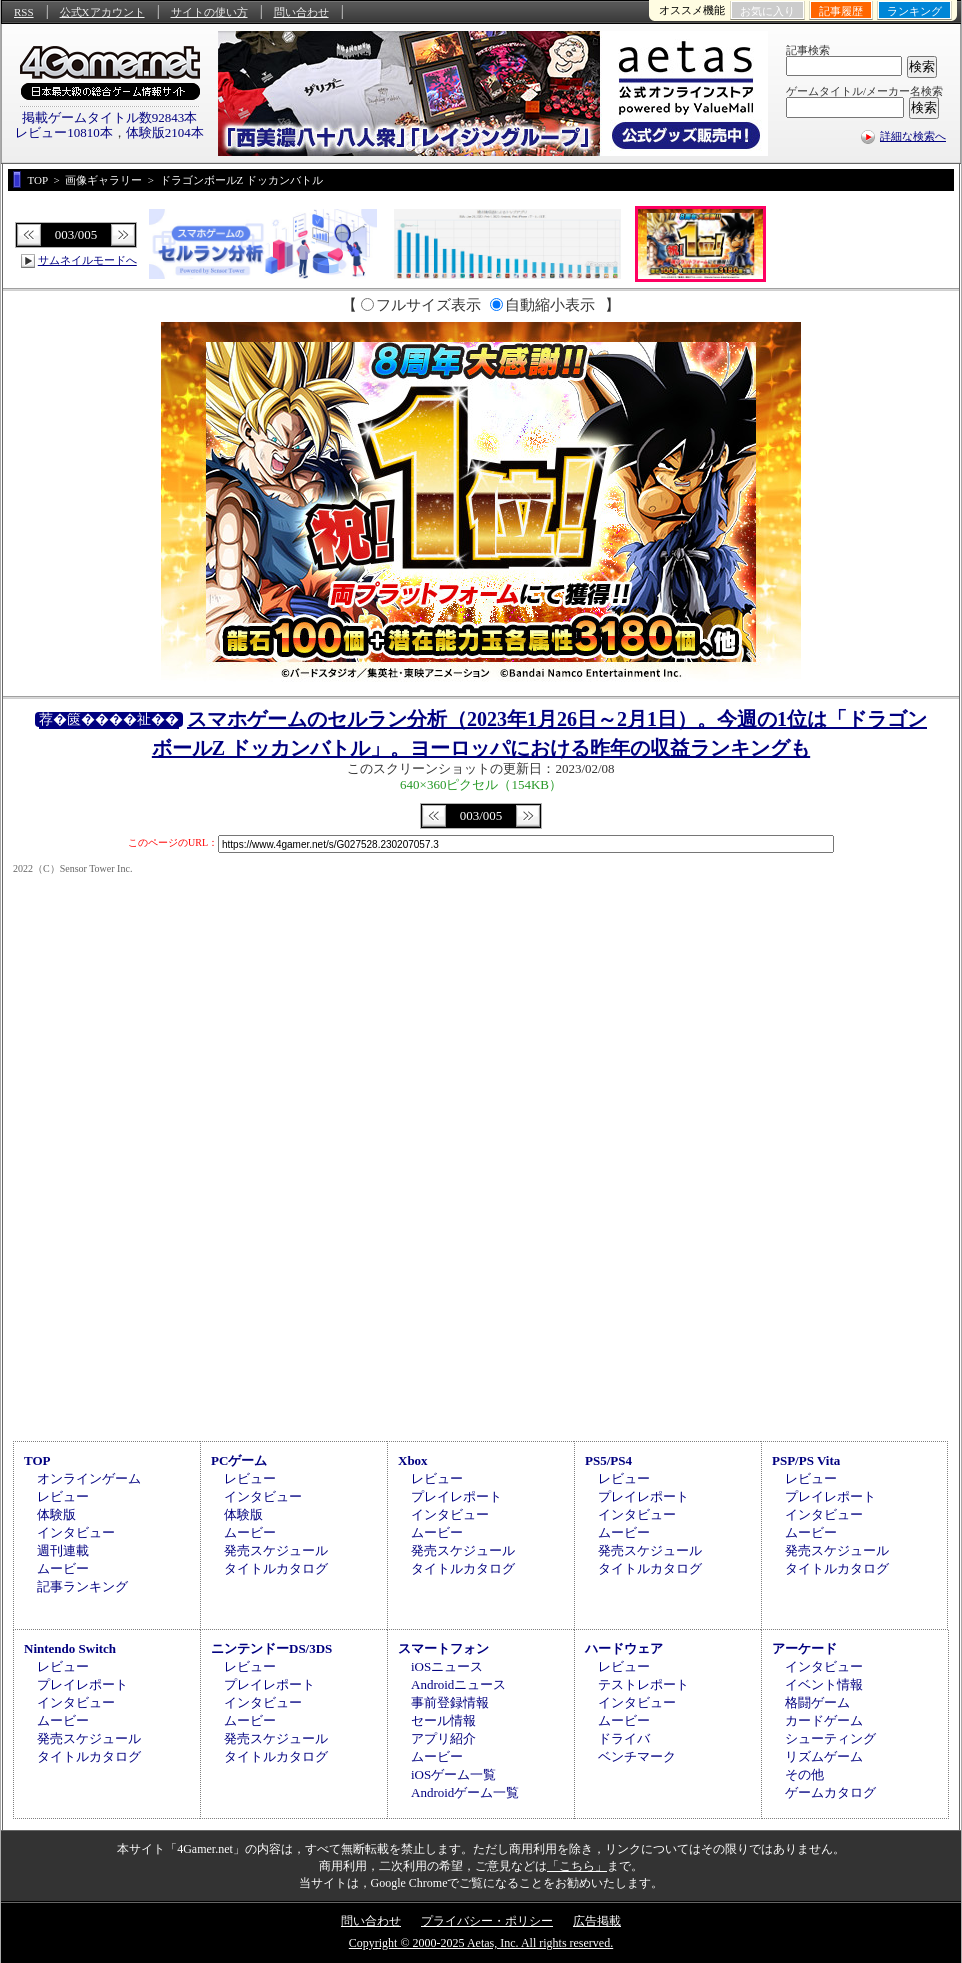  Describe the element at coordinates (914, 11) in the screenshot. I see `ランキング` at that location.